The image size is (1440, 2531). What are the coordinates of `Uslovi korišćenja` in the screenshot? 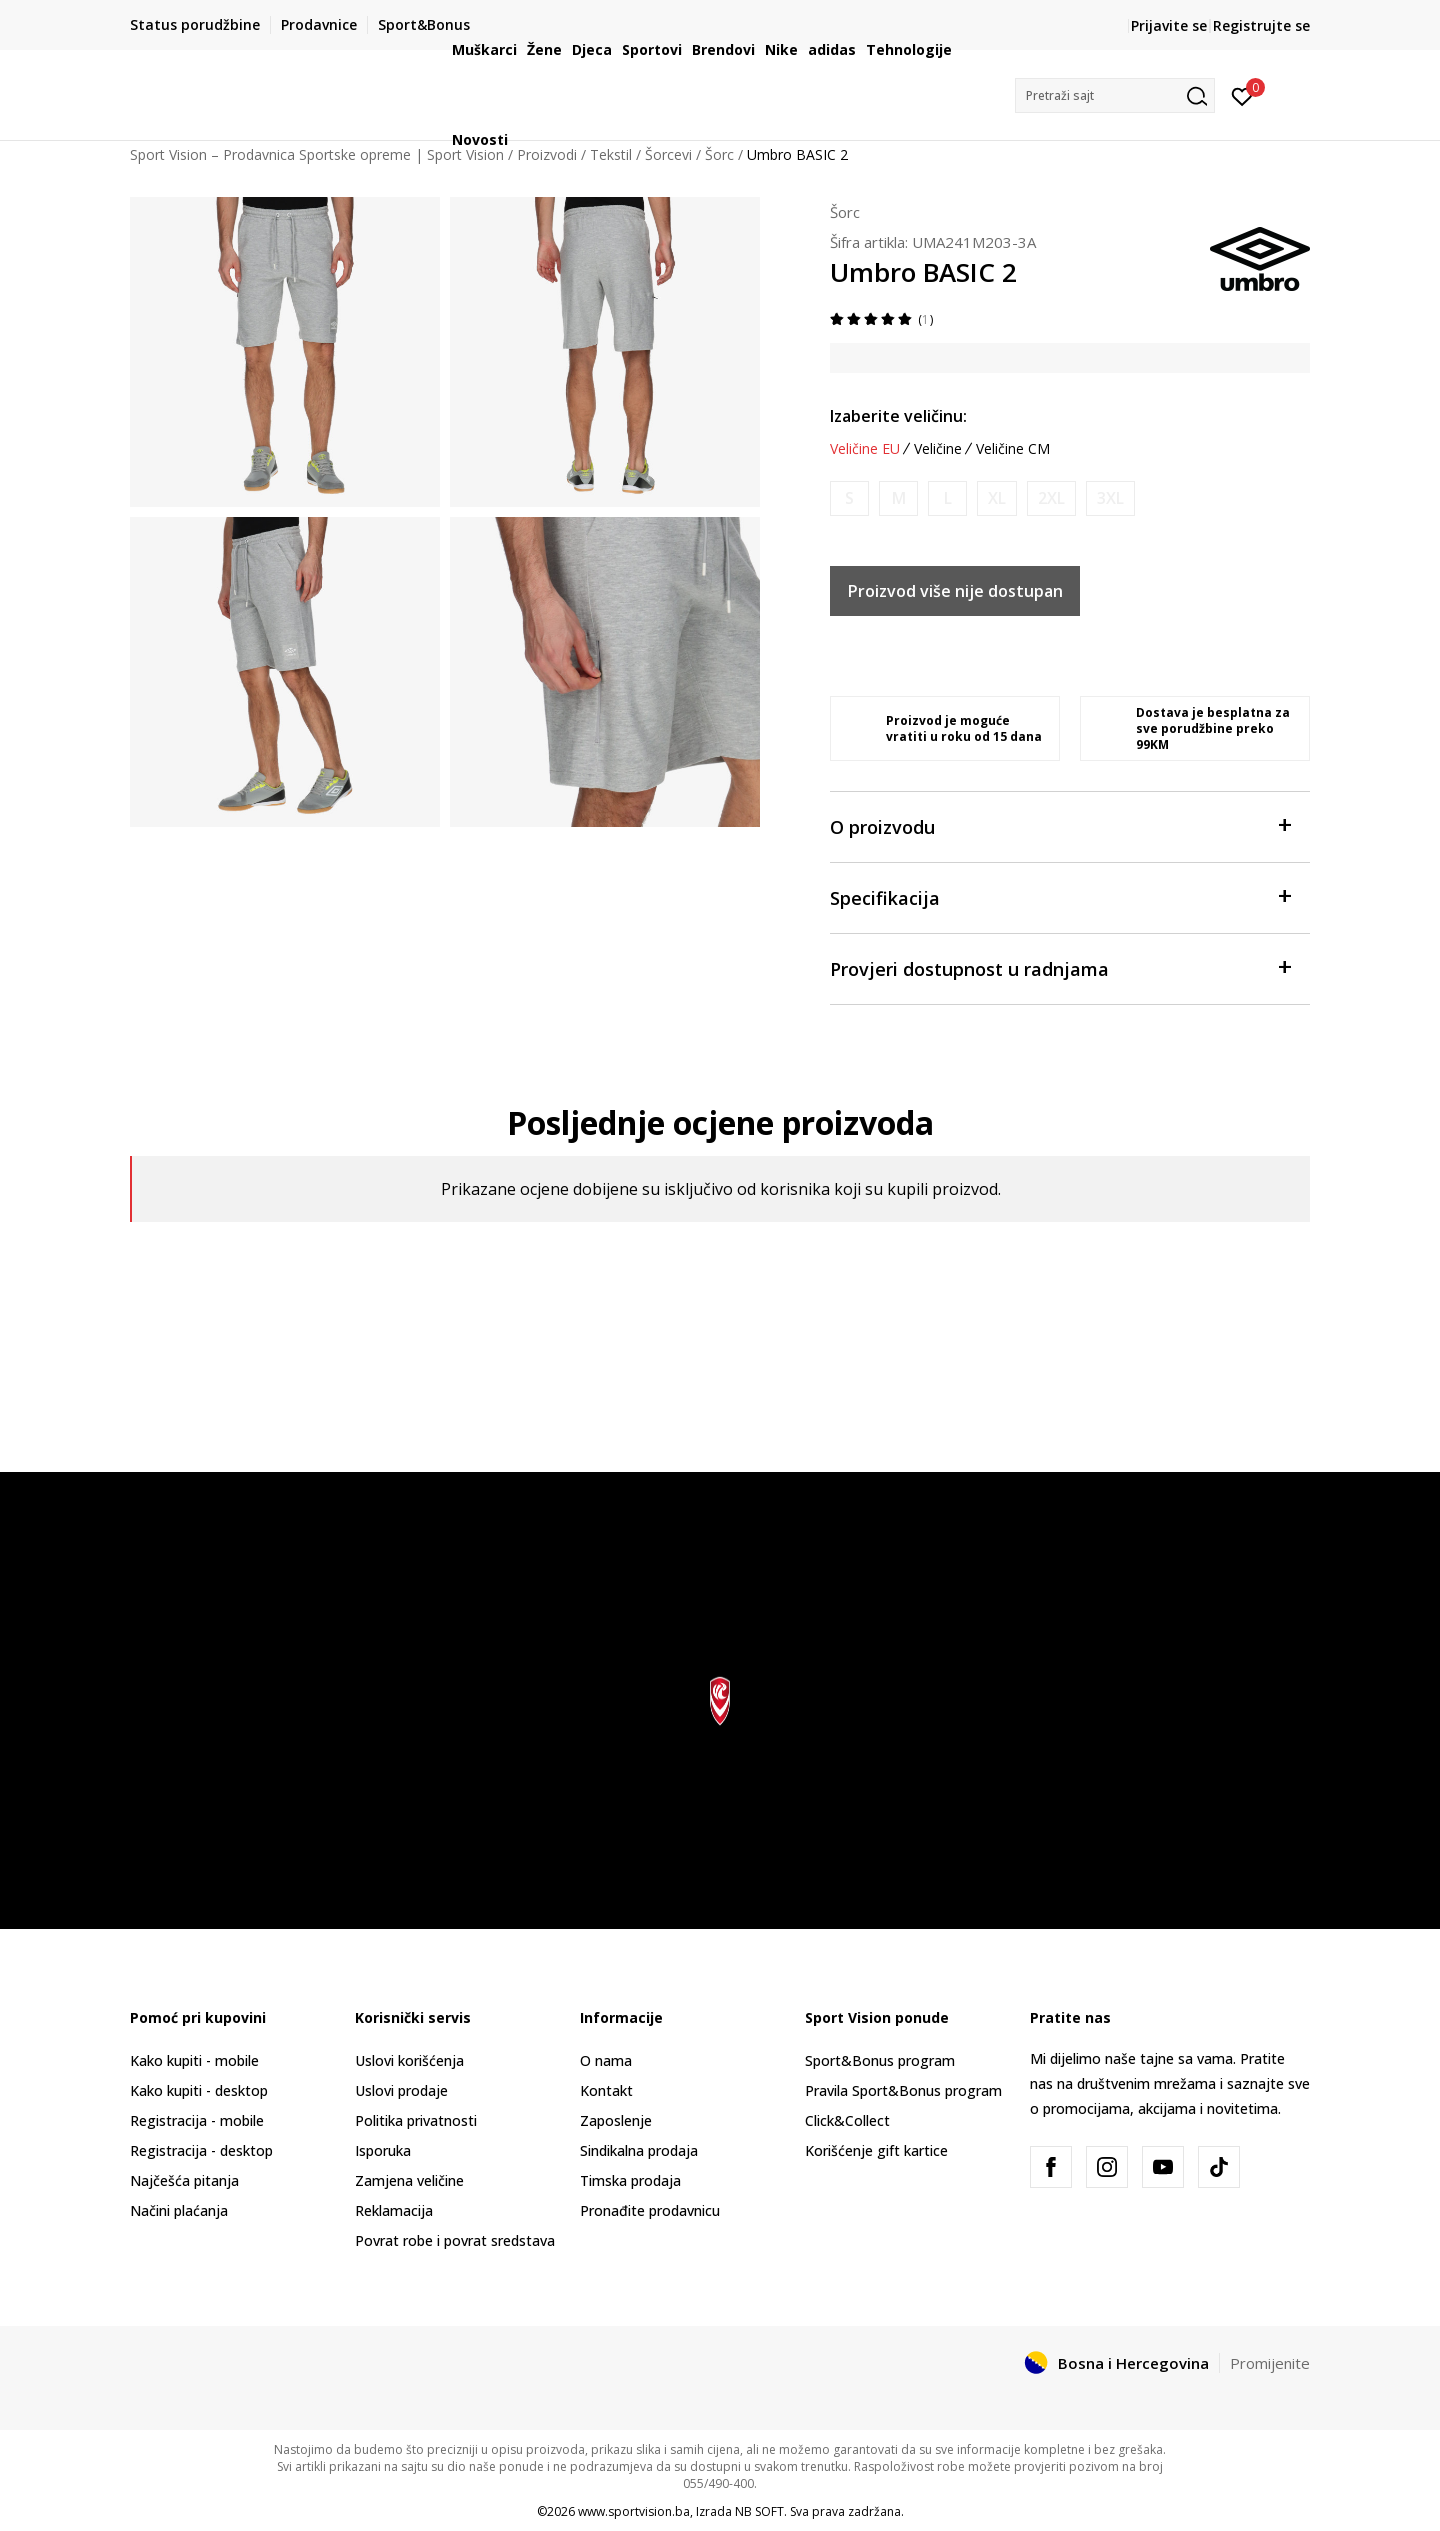 It's located at (409, 2060).